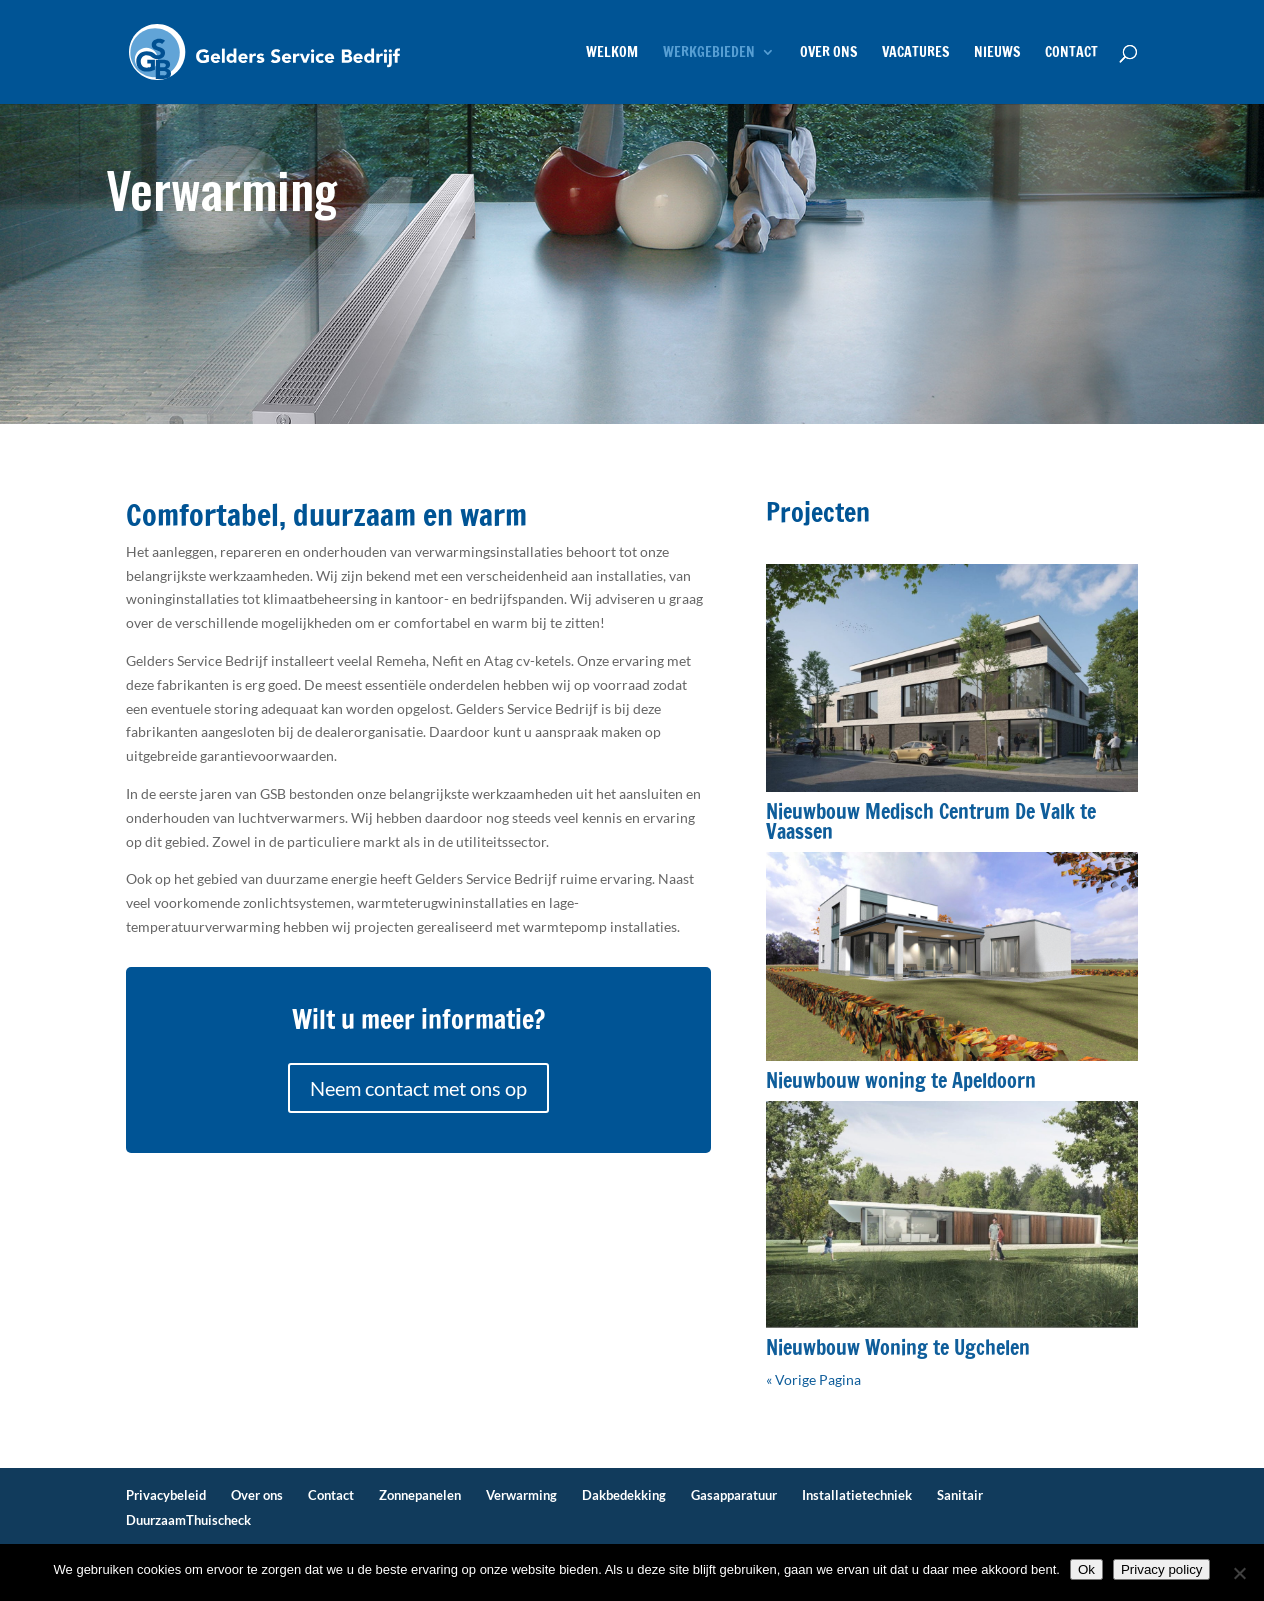 This screenshot has height=1601, width=1264. Describe the element at coordinates (898, 1347) in the screenshot. I see `Nieuwbouw Woning te Ugchelen` at that location.